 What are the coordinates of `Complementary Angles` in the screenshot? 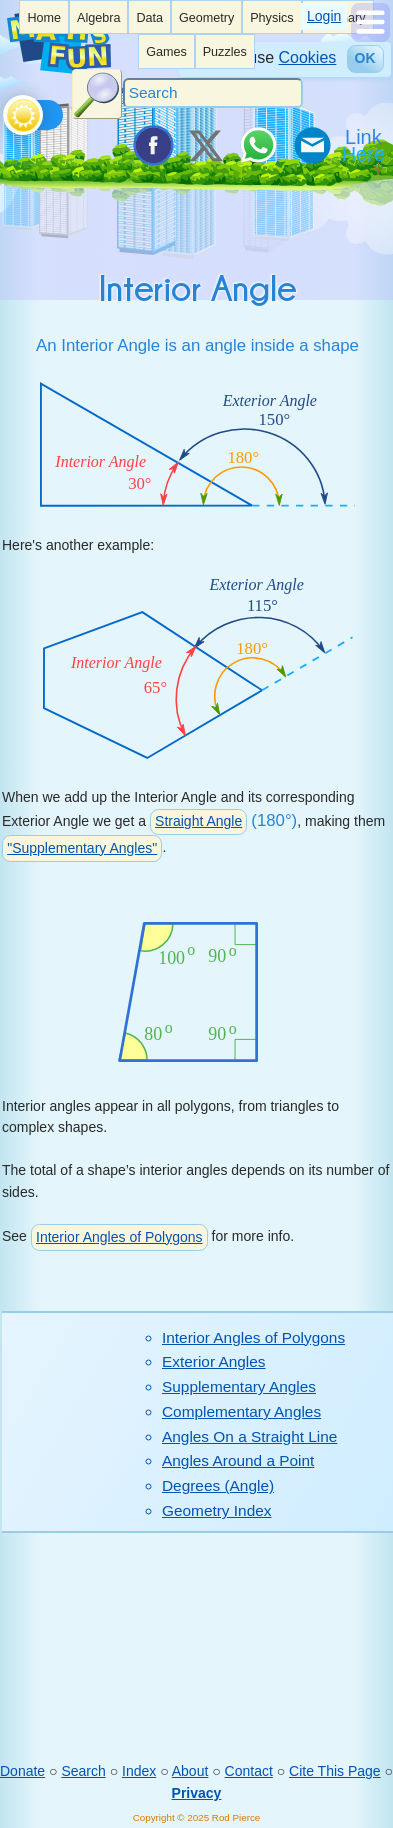 It's located at (241, 1411).